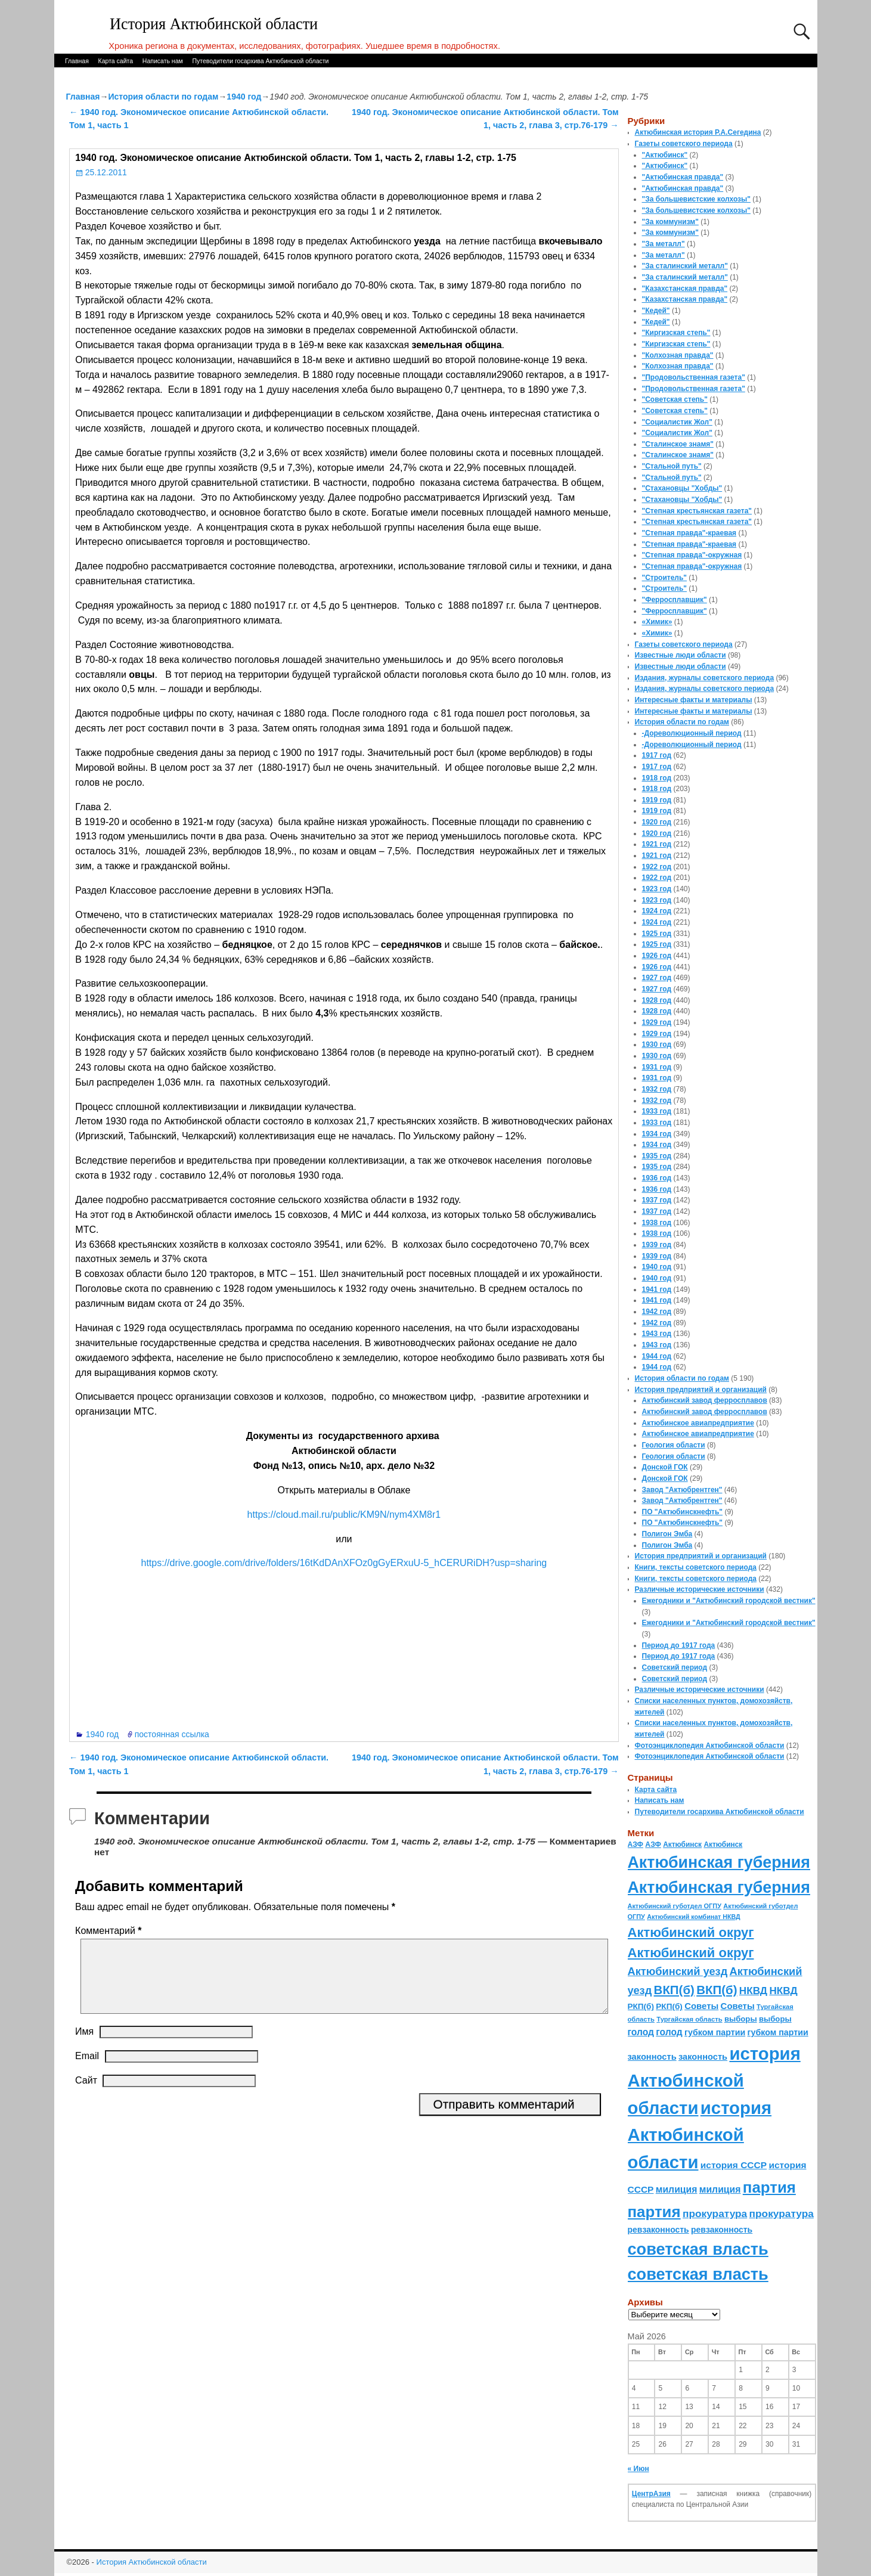  What do you see at coordinates (714, 2032) in the screenshot?
I see `губком партии [губком партии (100 элементов)]` at bounding box center [714, 2032].